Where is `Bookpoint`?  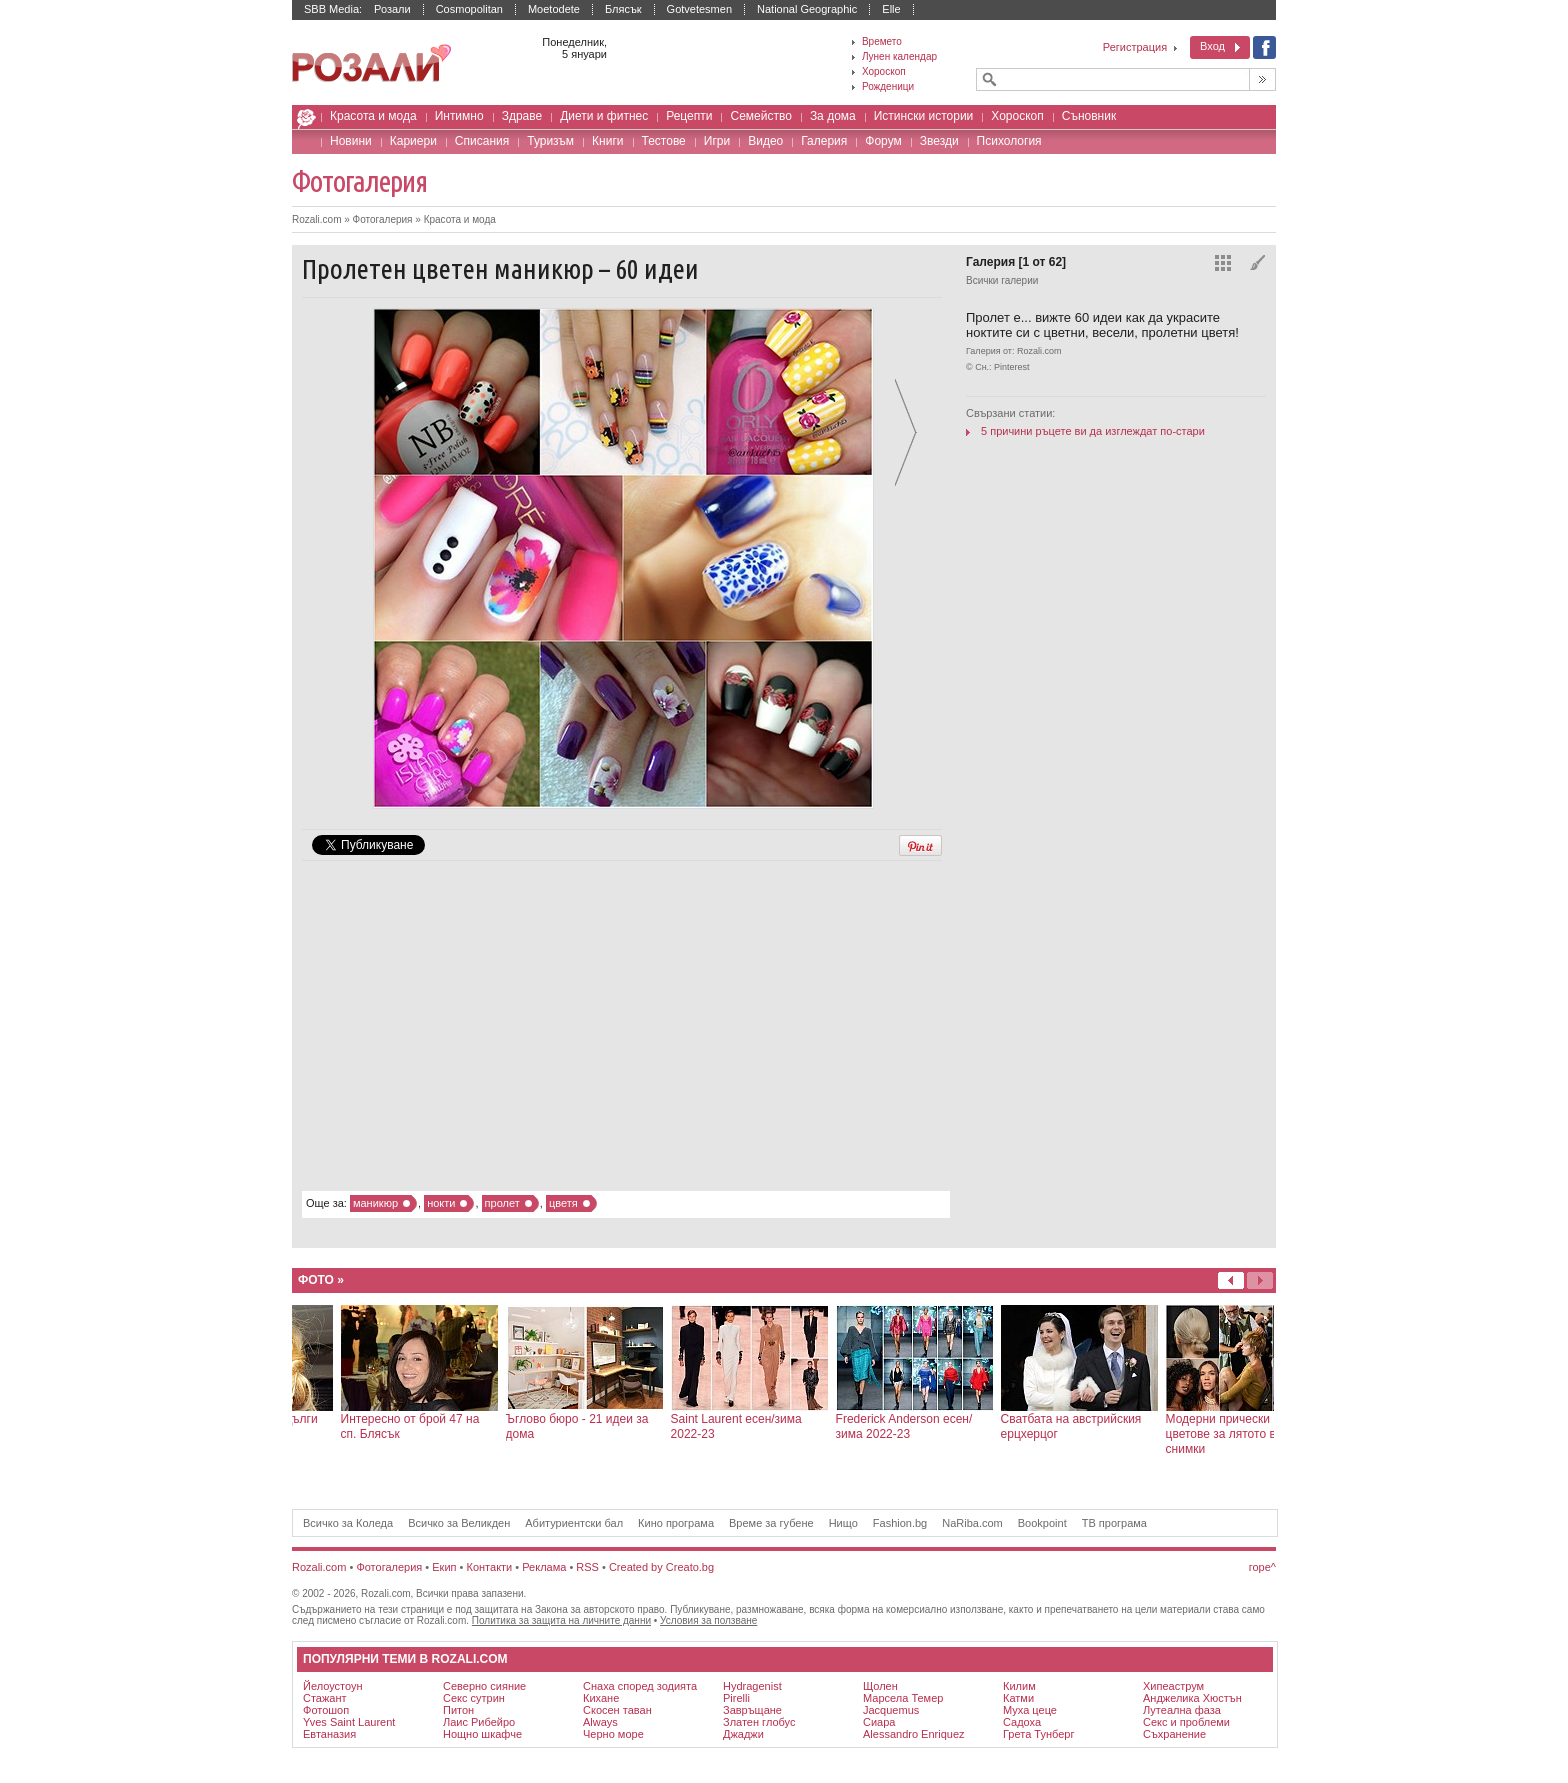 Bookpoint is located at coordinates (1042, 1523).